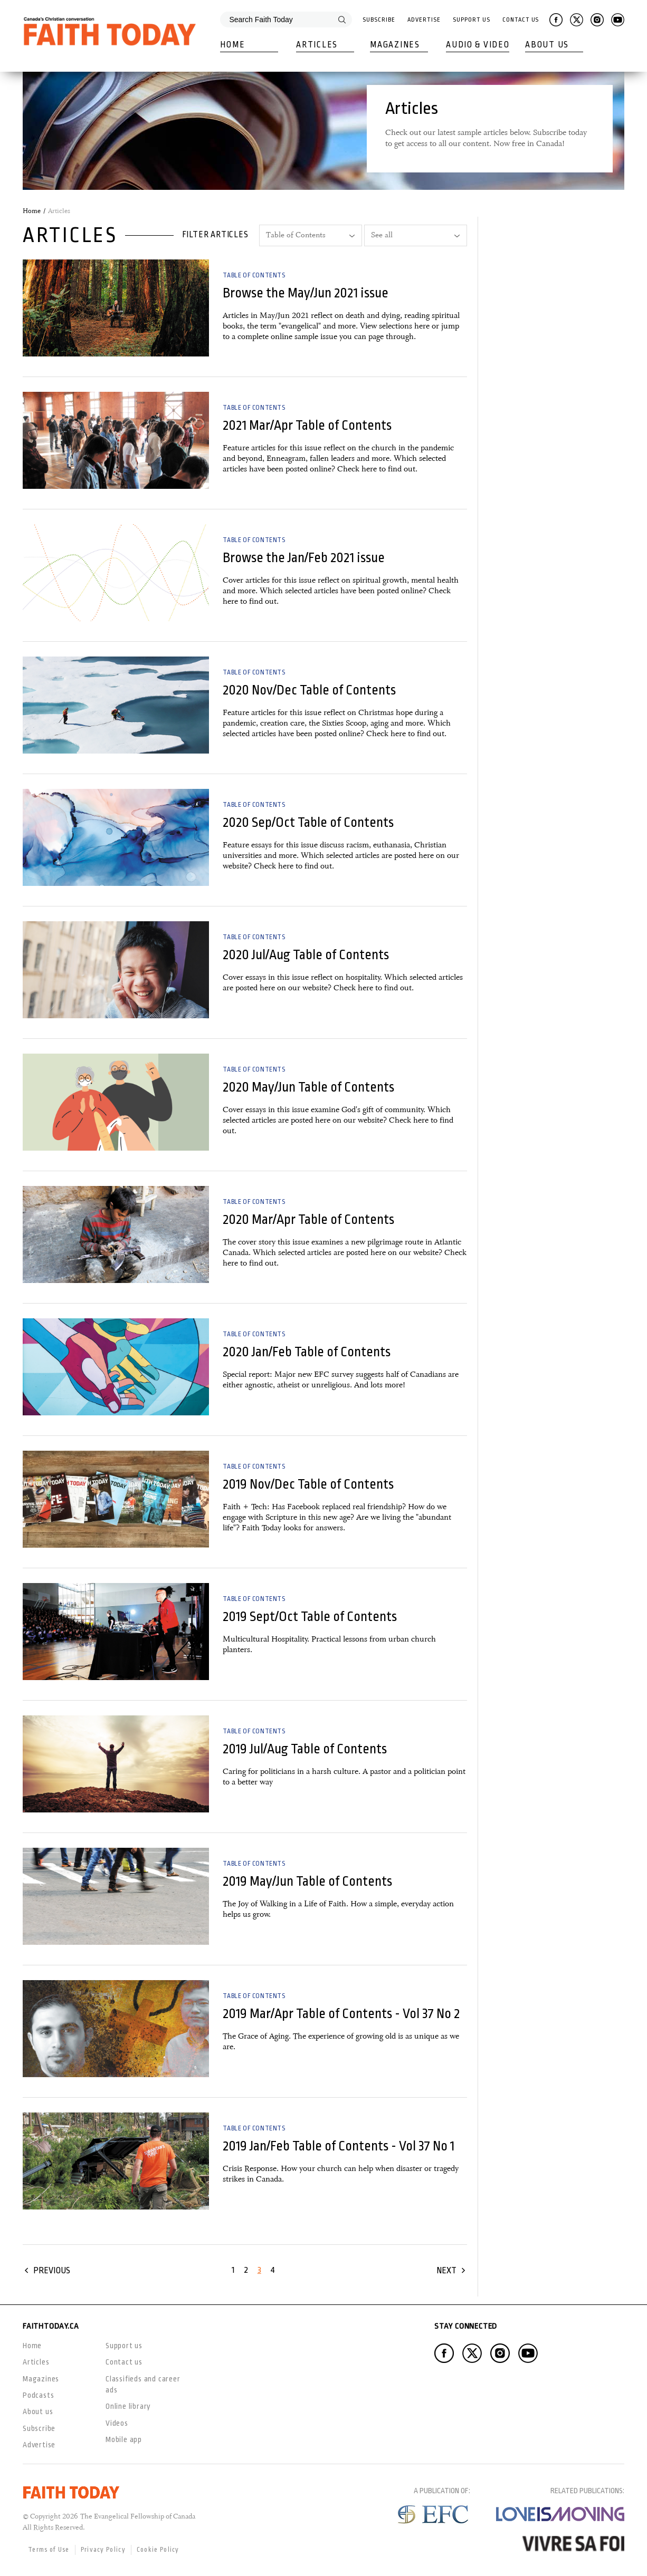 The height and width of the screenshot is (2576, 647). I want to click on Cookie Policy, so click(158, 2549).